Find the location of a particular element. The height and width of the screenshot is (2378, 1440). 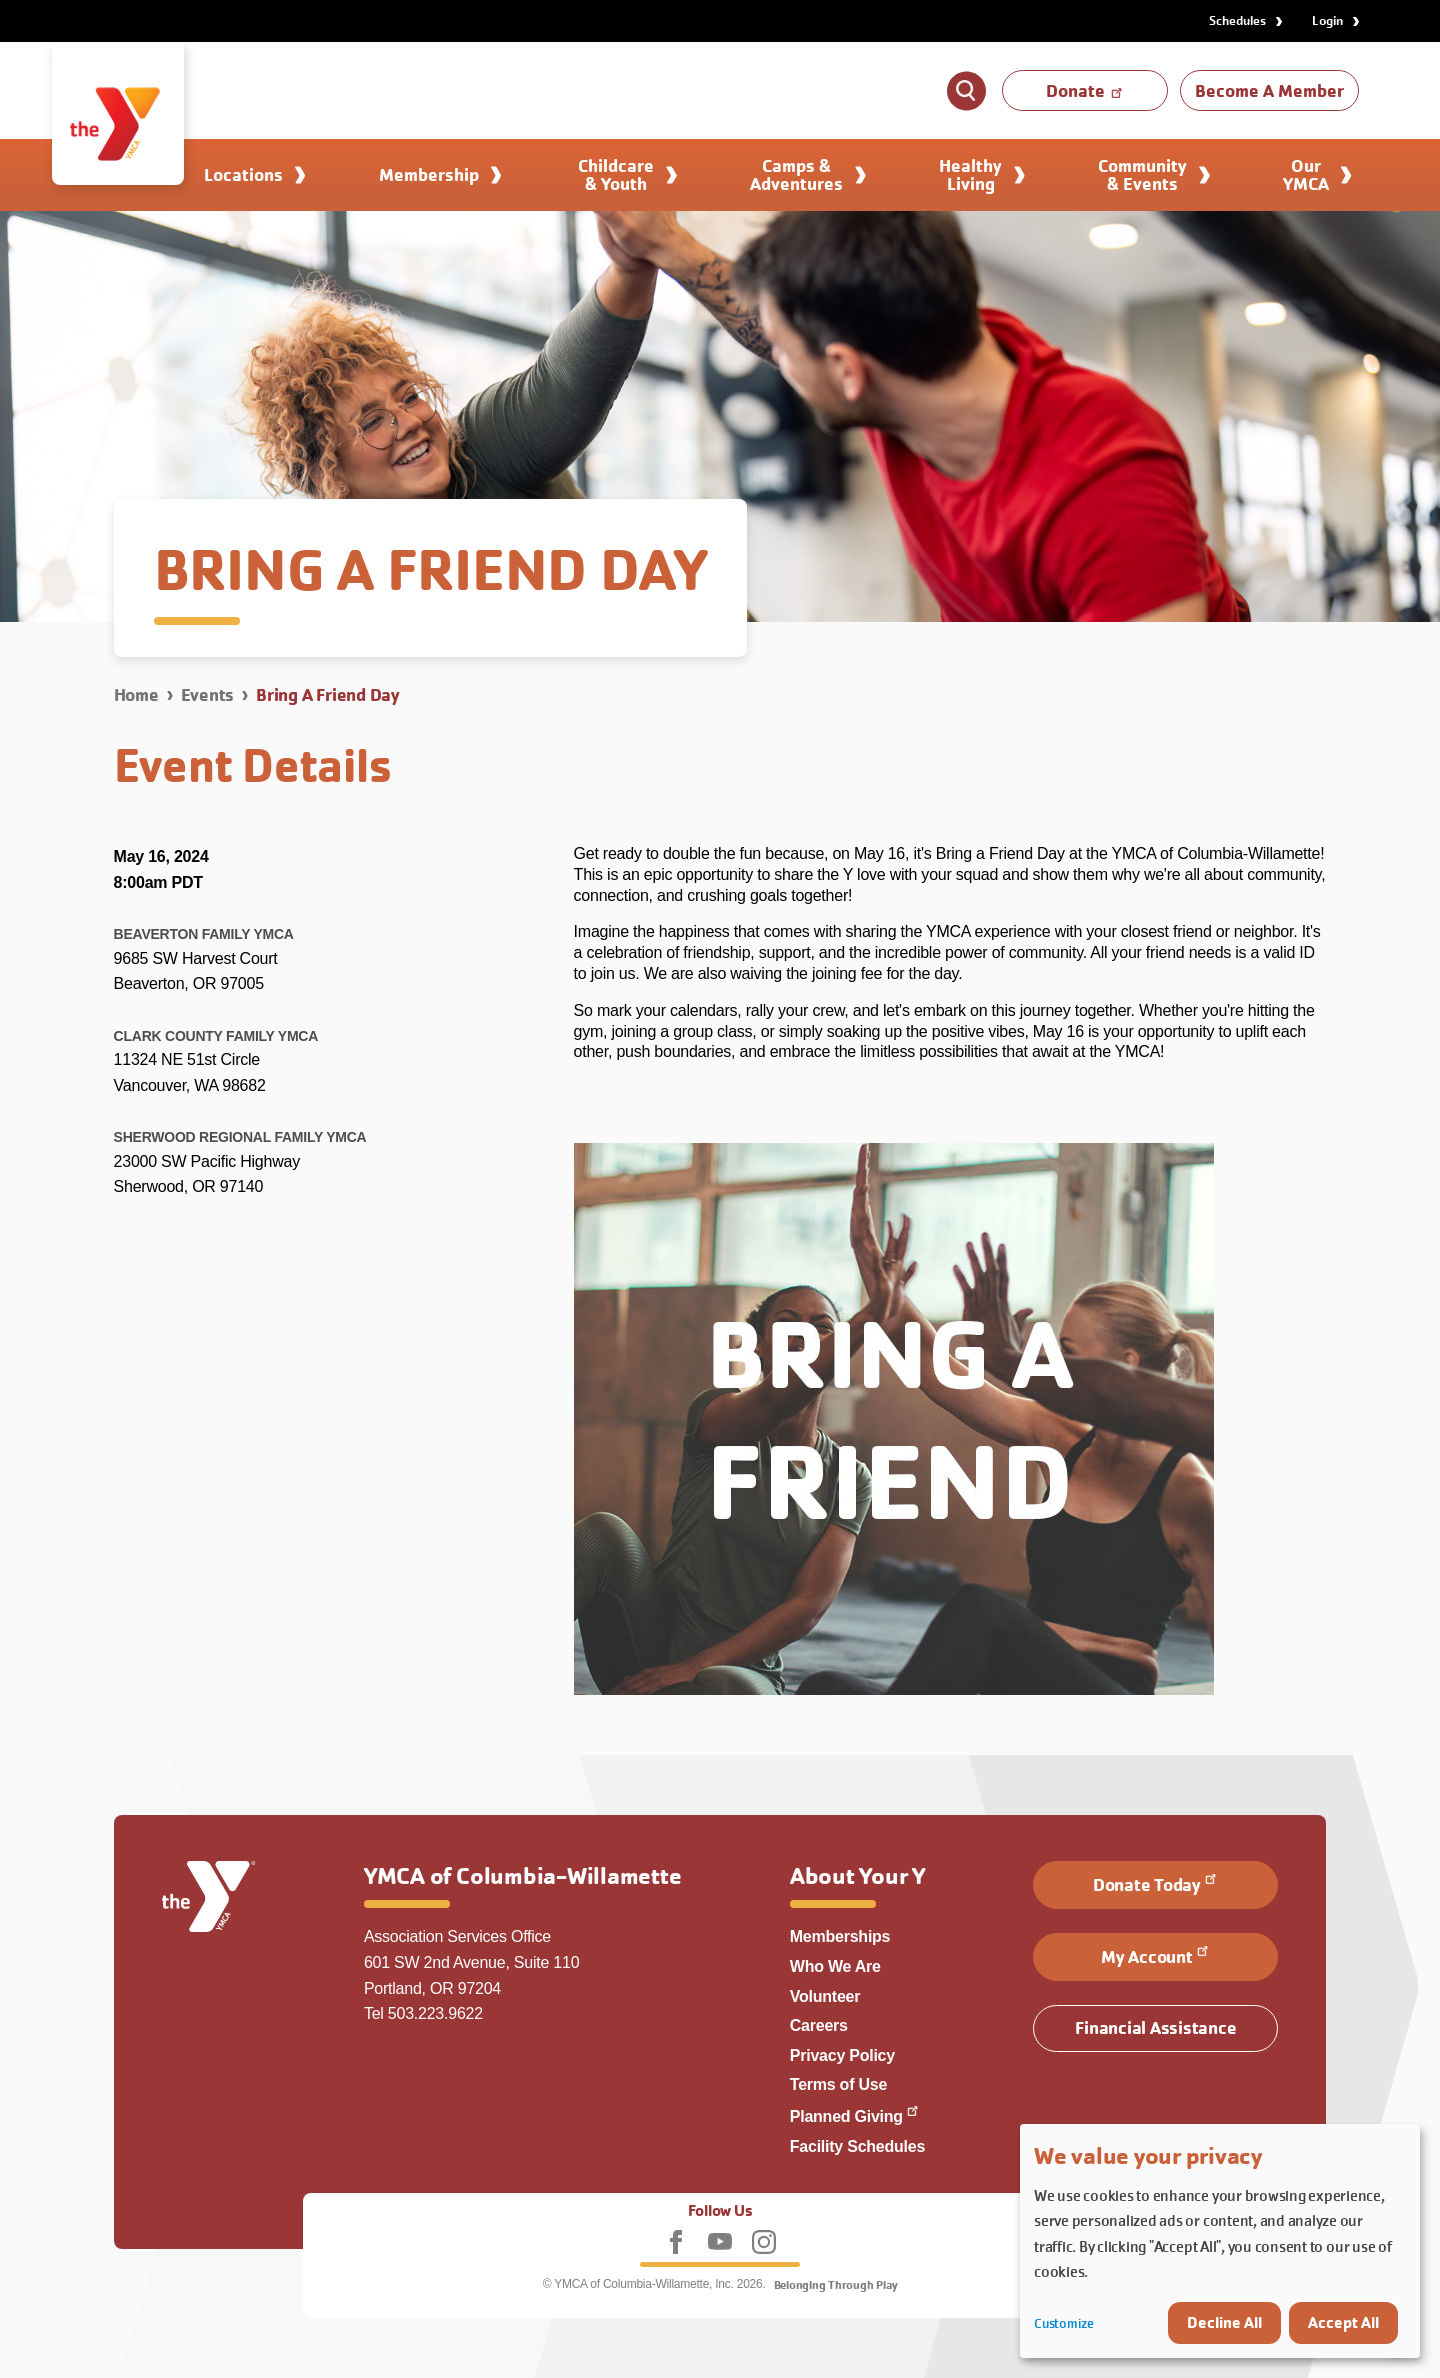

Decline All is located at coordinates (1224, 2322).